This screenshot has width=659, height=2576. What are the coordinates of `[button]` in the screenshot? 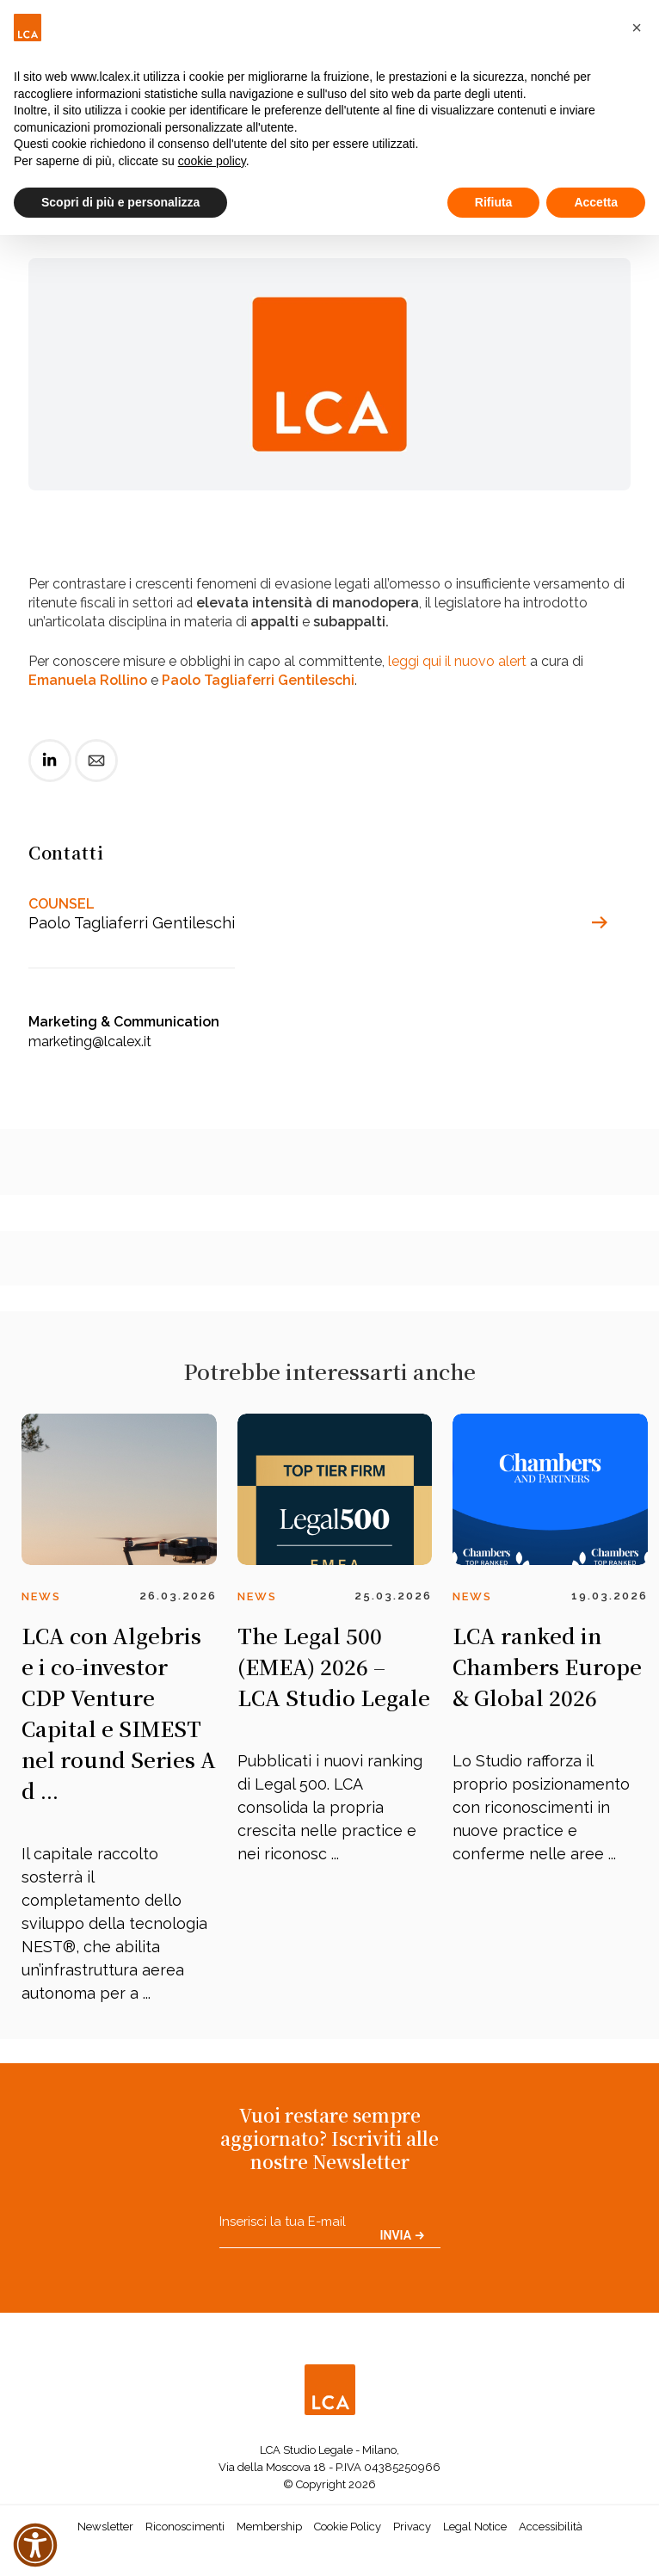 It's located at (636, 27).